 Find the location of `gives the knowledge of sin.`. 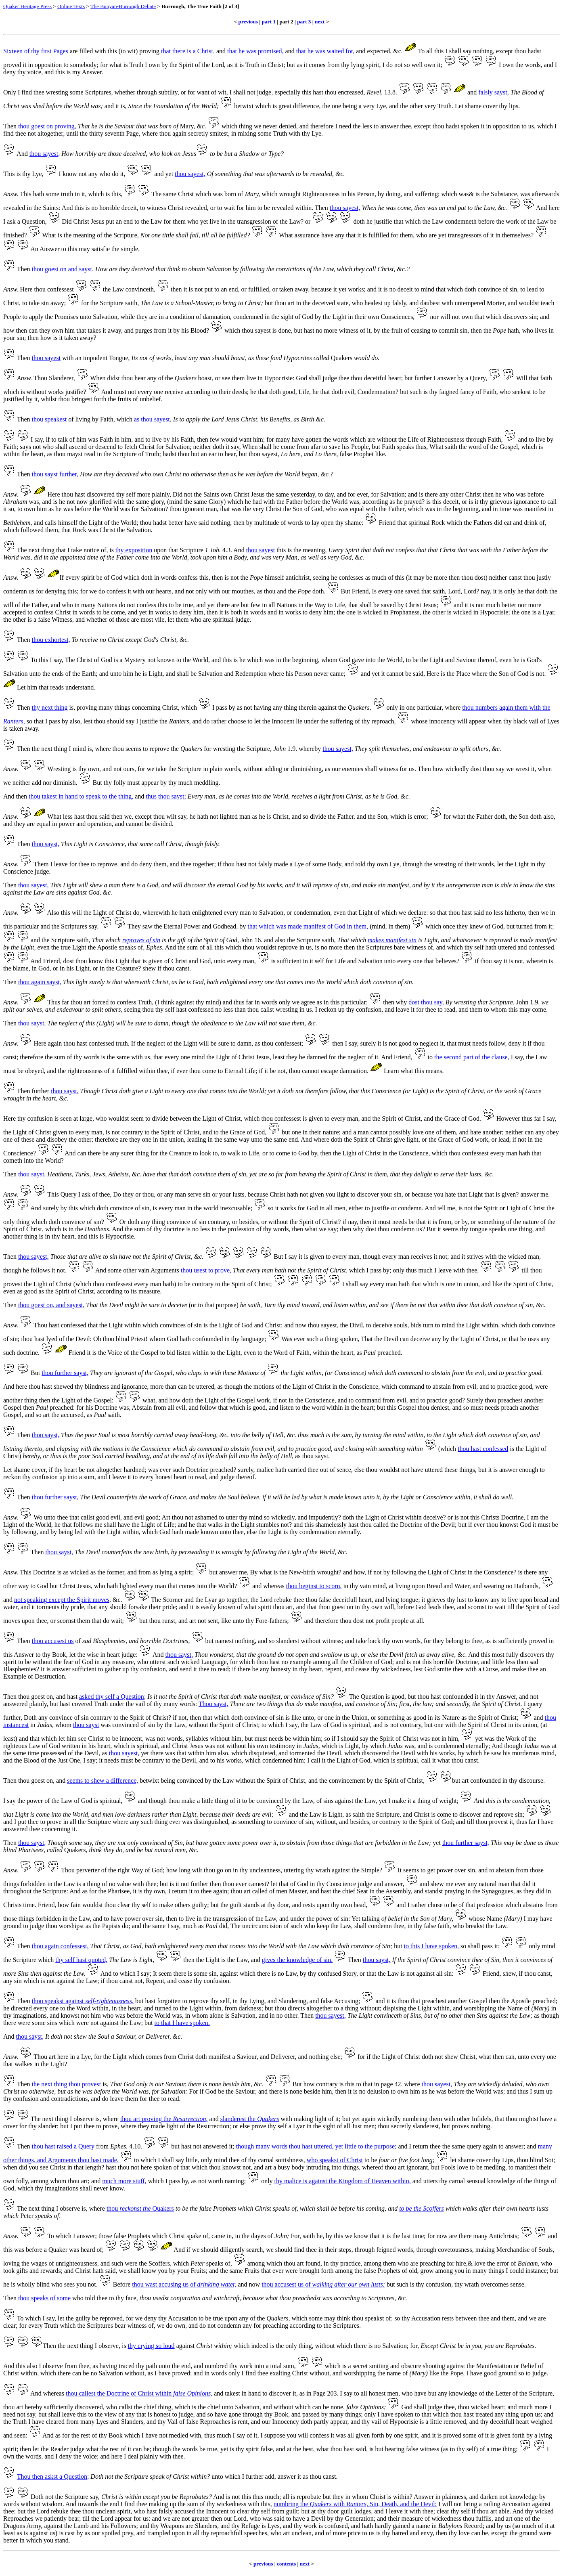

gives the knowledge of sin. is located at coordinates (297, 1959).